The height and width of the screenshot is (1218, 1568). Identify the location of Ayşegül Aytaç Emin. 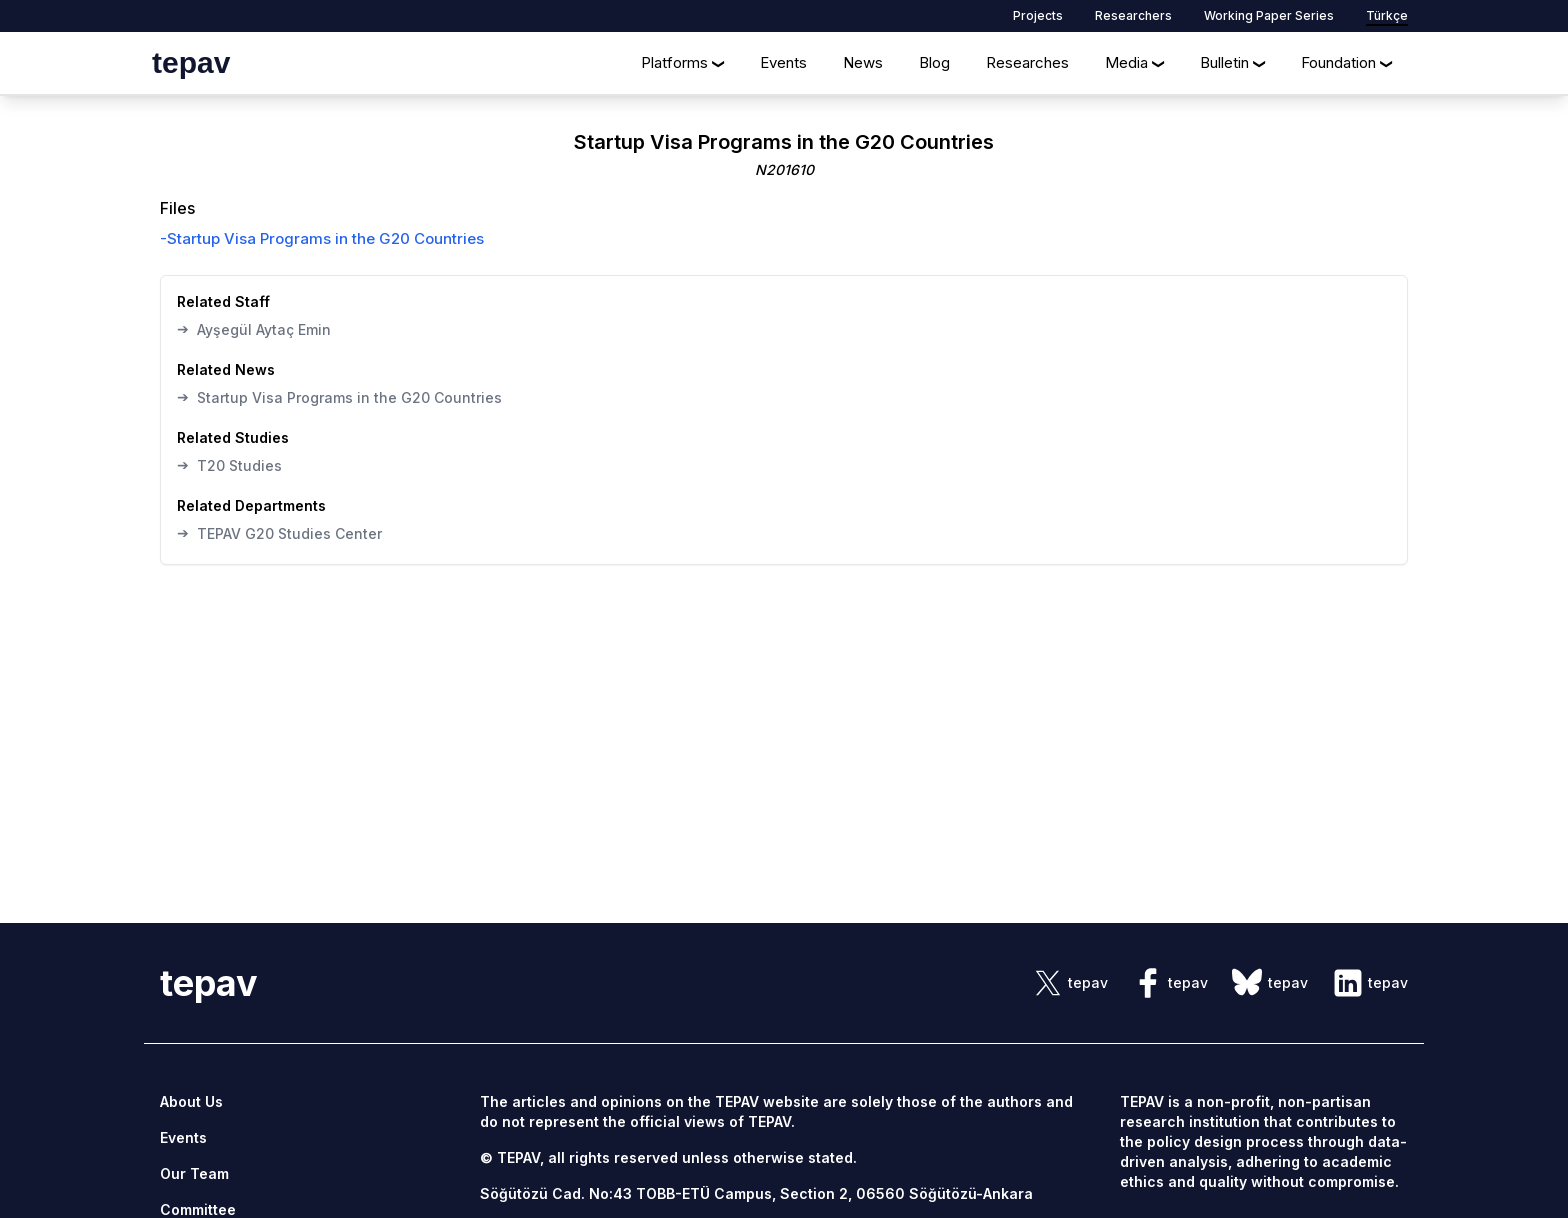
(254, 329).